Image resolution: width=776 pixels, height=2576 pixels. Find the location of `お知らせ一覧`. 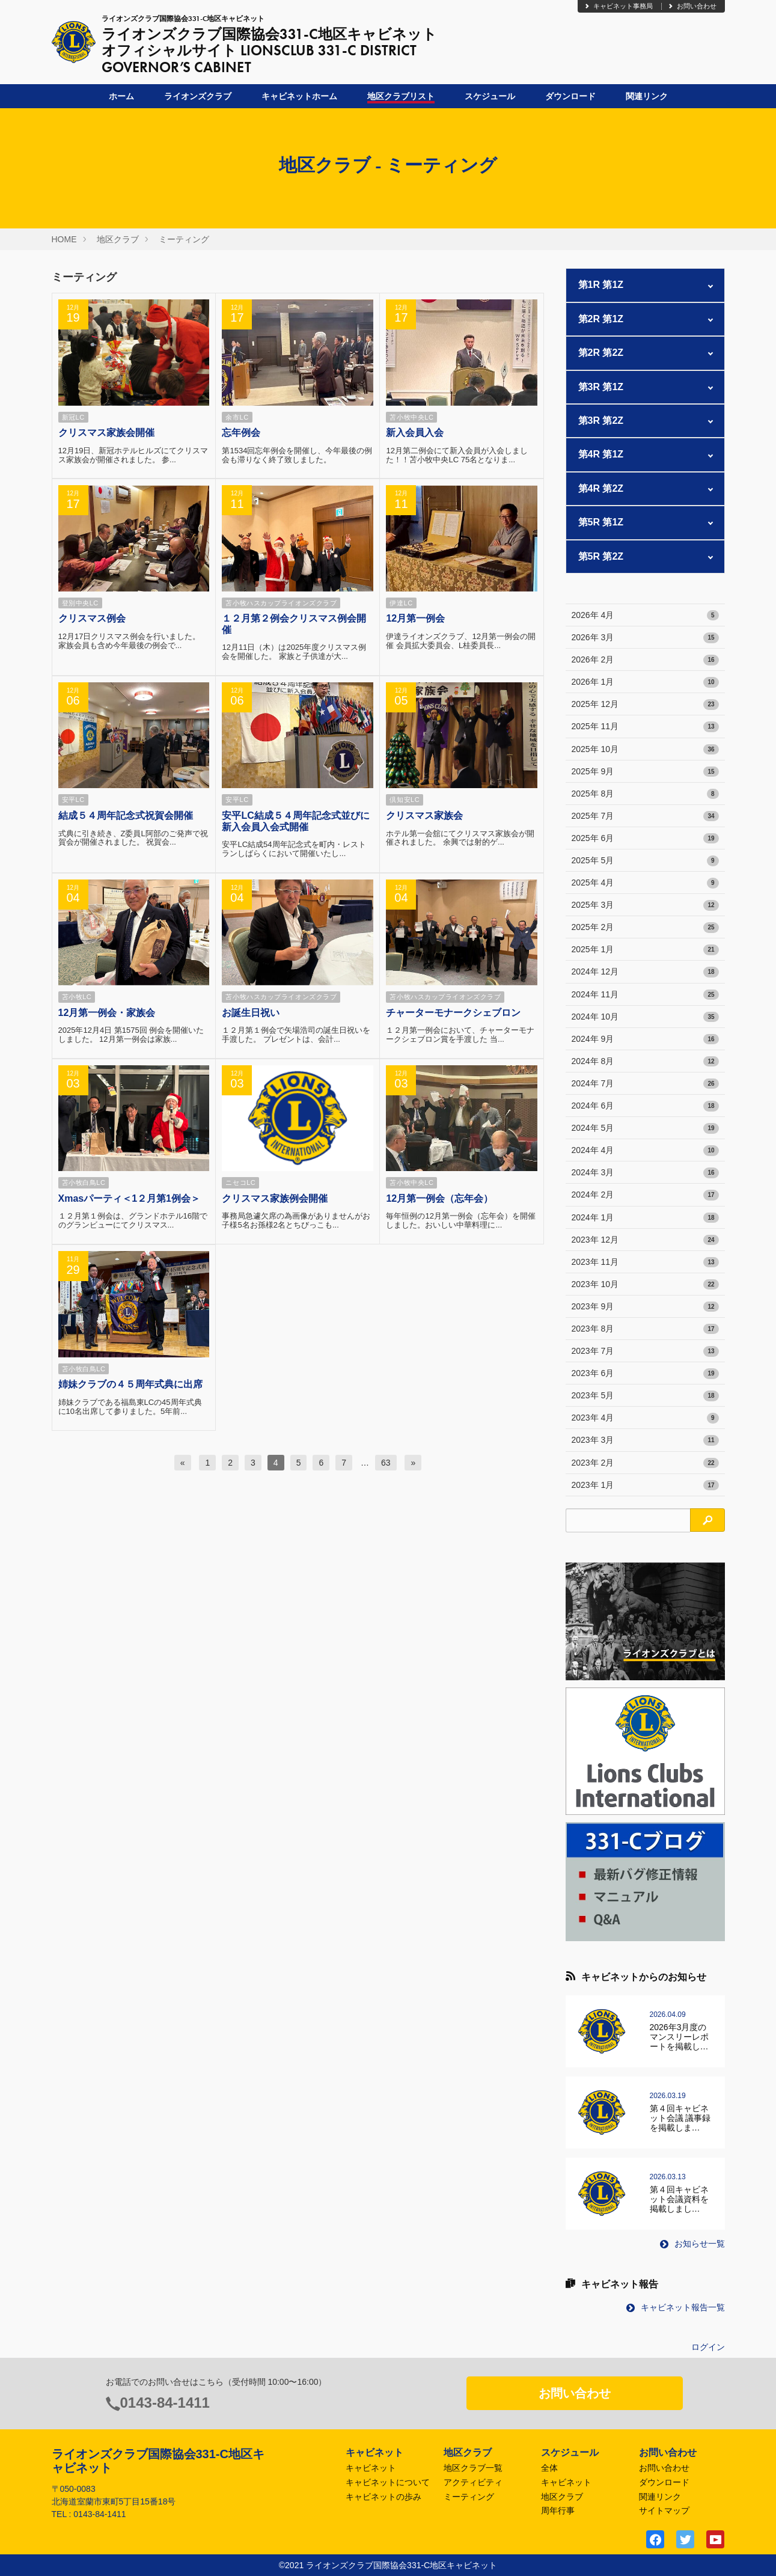

お知らせ一覧 is located at coordinates (692, 2243).